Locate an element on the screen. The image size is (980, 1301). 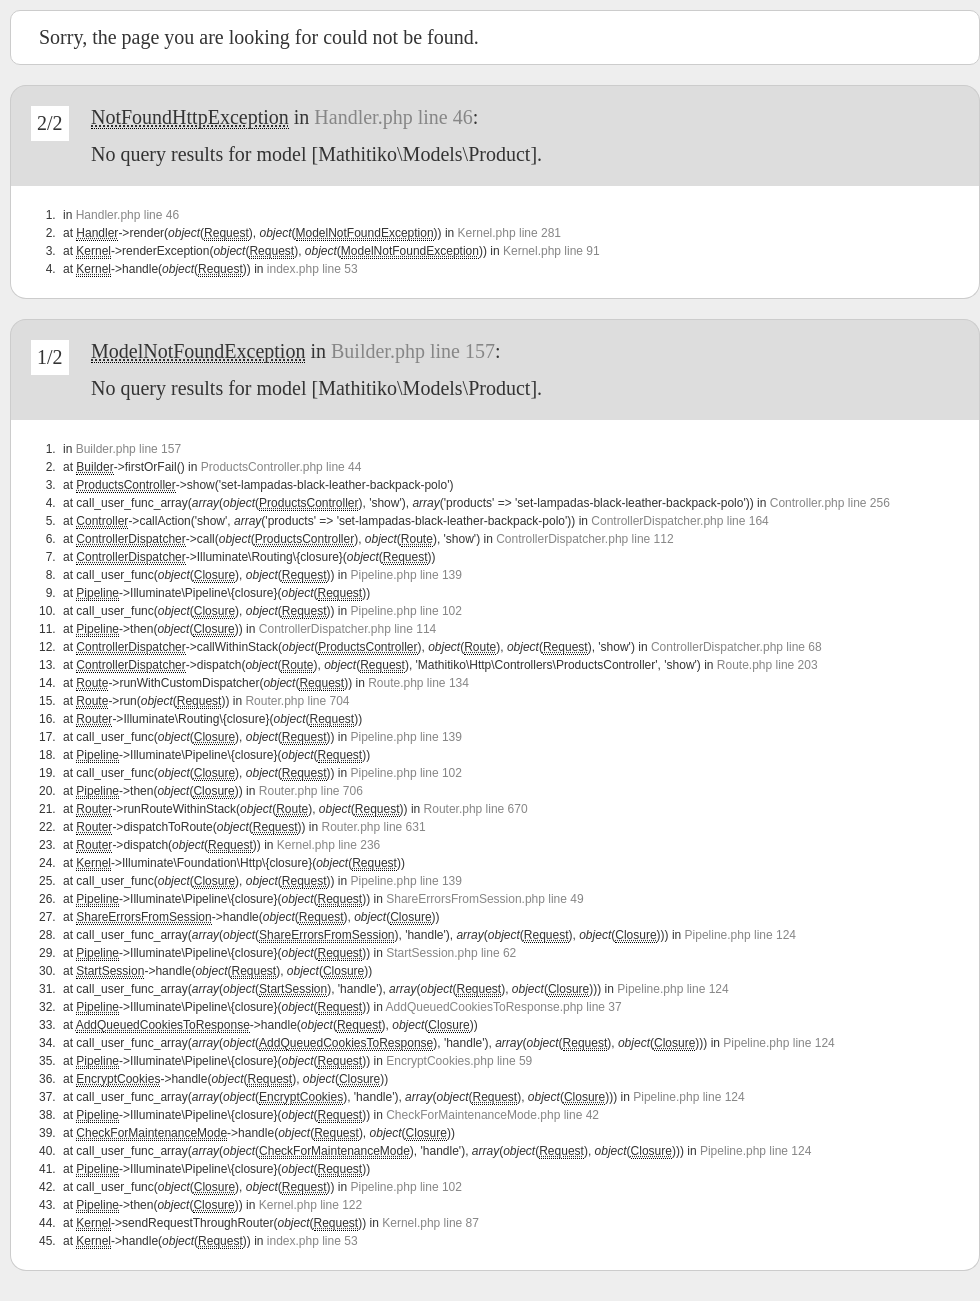
Pipeline.php line 139 is located at coordinates (406, 575).